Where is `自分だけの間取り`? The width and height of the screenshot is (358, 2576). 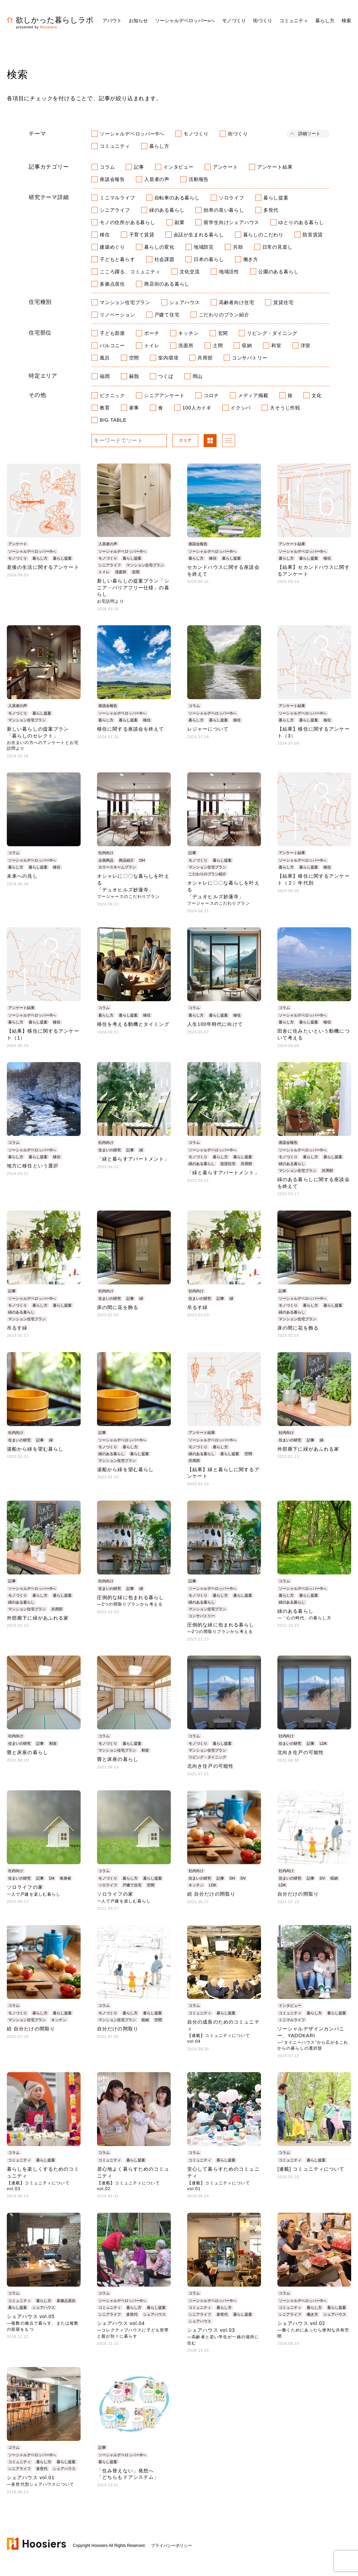
自分だけの間取り is located at coordinates (298, 1894).